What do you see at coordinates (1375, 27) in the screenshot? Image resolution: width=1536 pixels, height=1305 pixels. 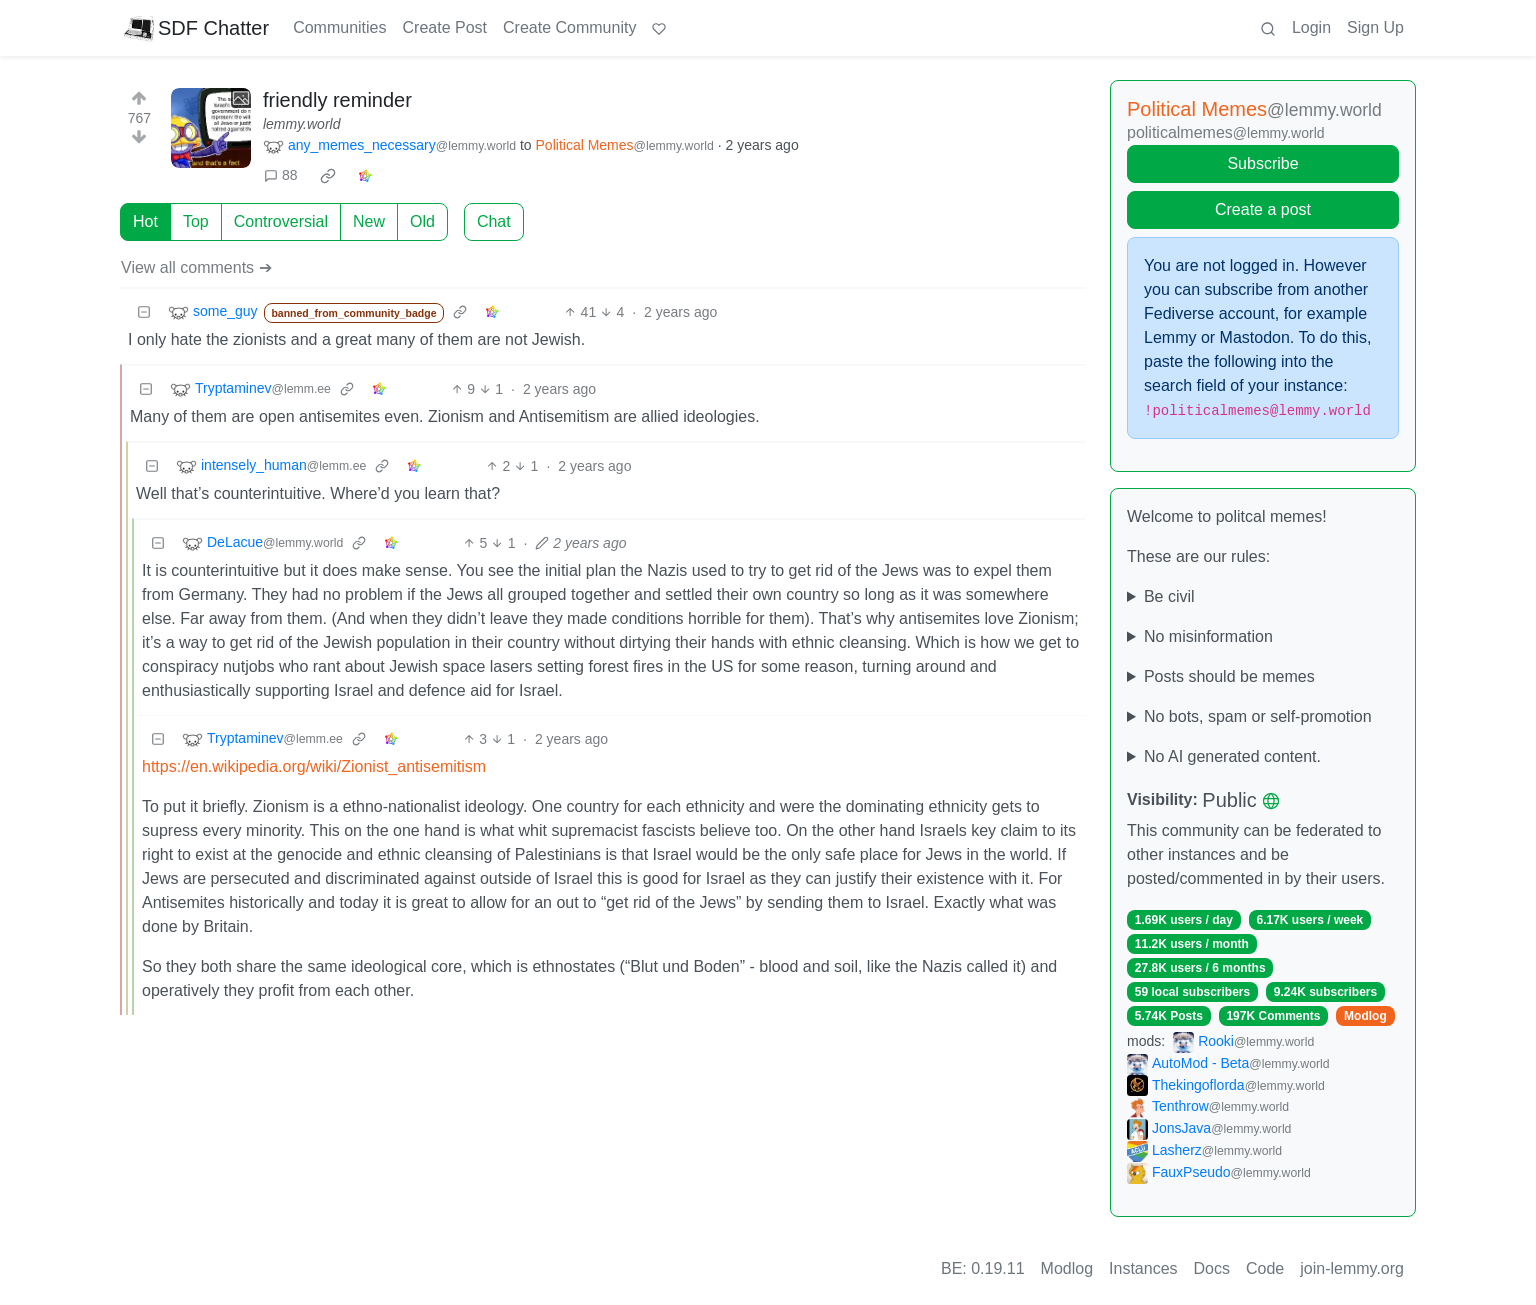 I see `Sign Up` at bounding box center [1375, 27].